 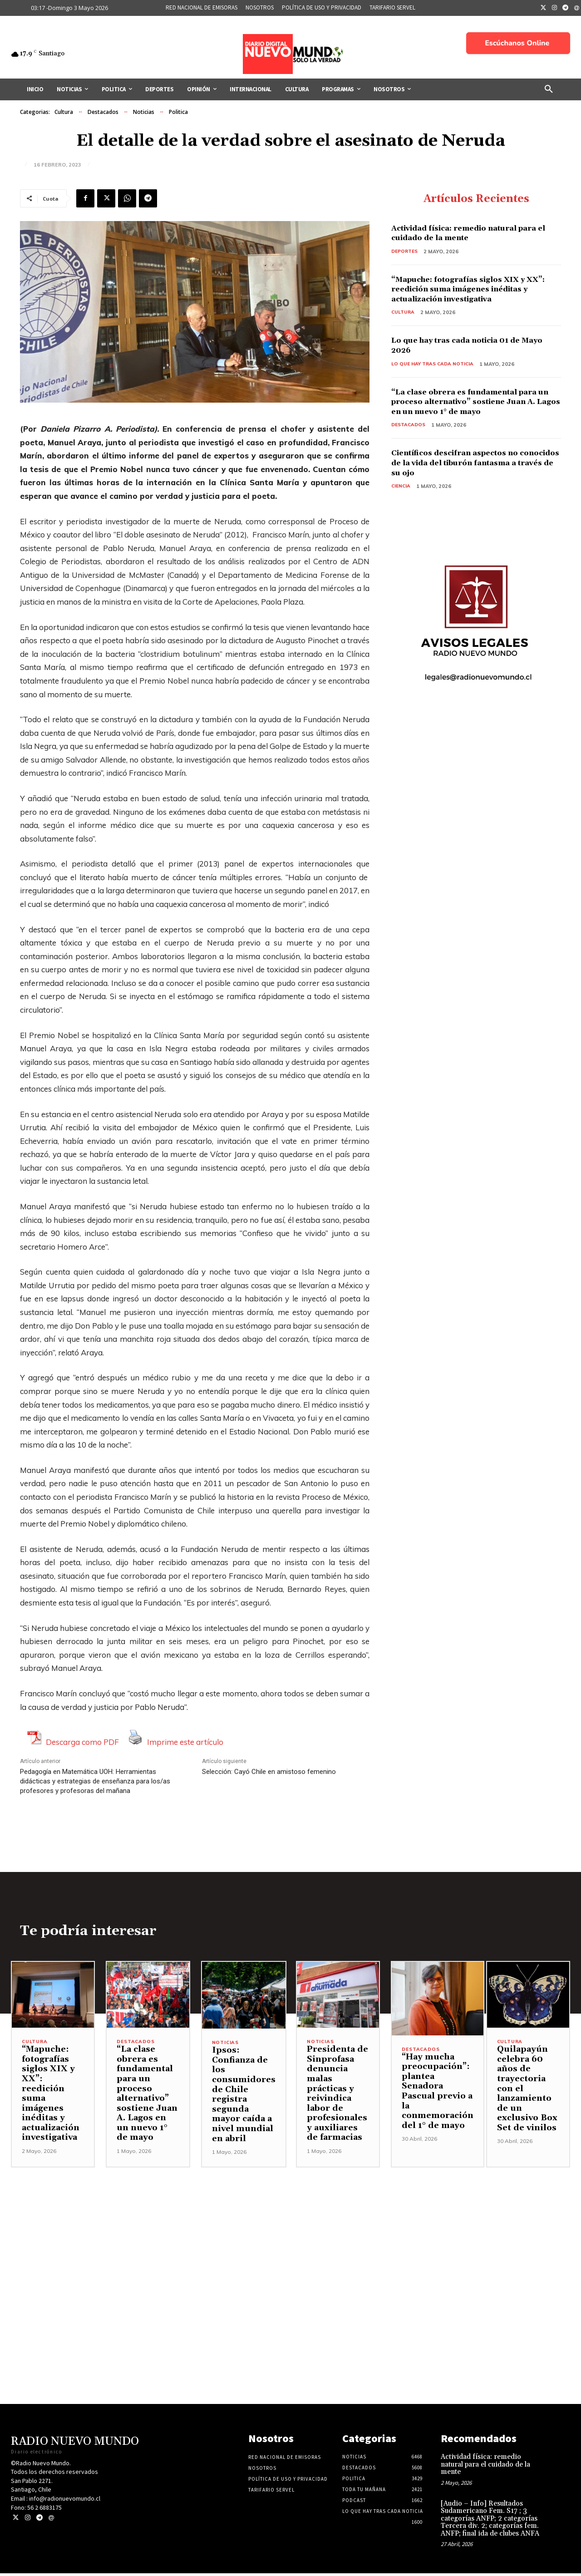 I want to click on Ciencia, so click(x=401, y=489).